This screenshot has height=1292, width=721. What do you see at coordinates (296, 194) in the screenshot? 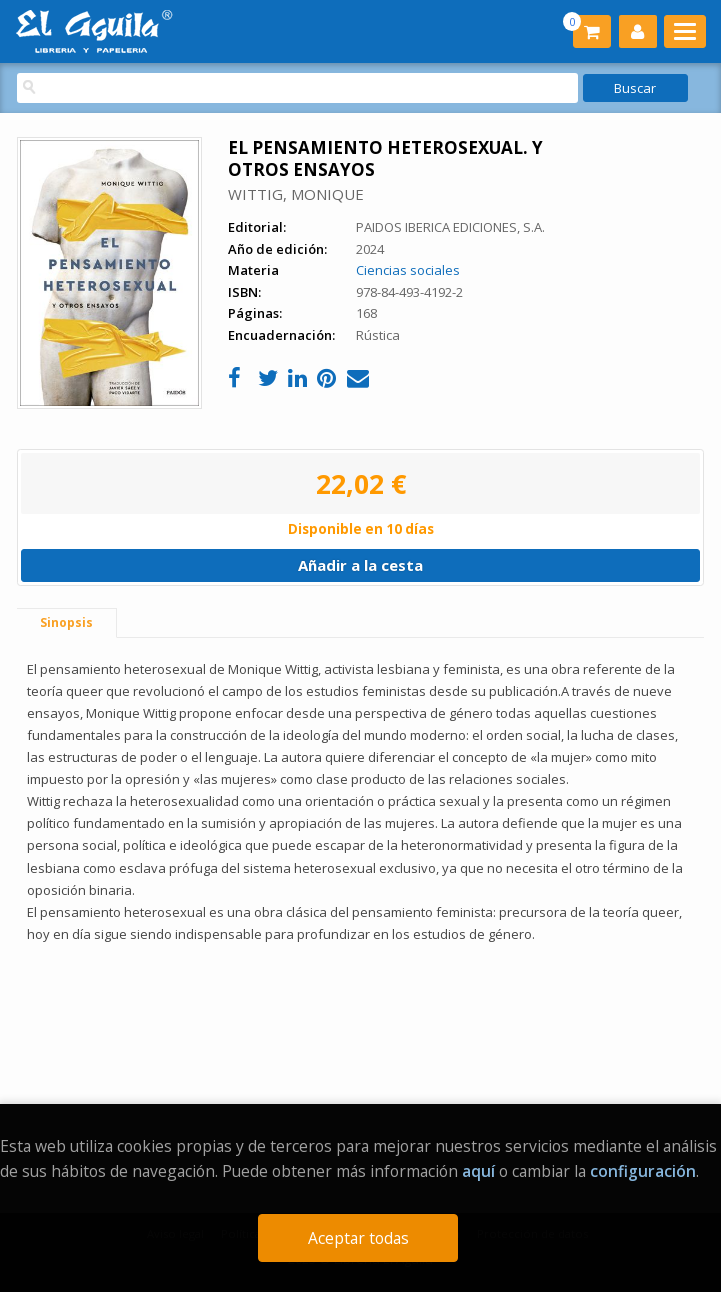
I see `WITTIG, MONIQUE` at bounding box center [296, 194].